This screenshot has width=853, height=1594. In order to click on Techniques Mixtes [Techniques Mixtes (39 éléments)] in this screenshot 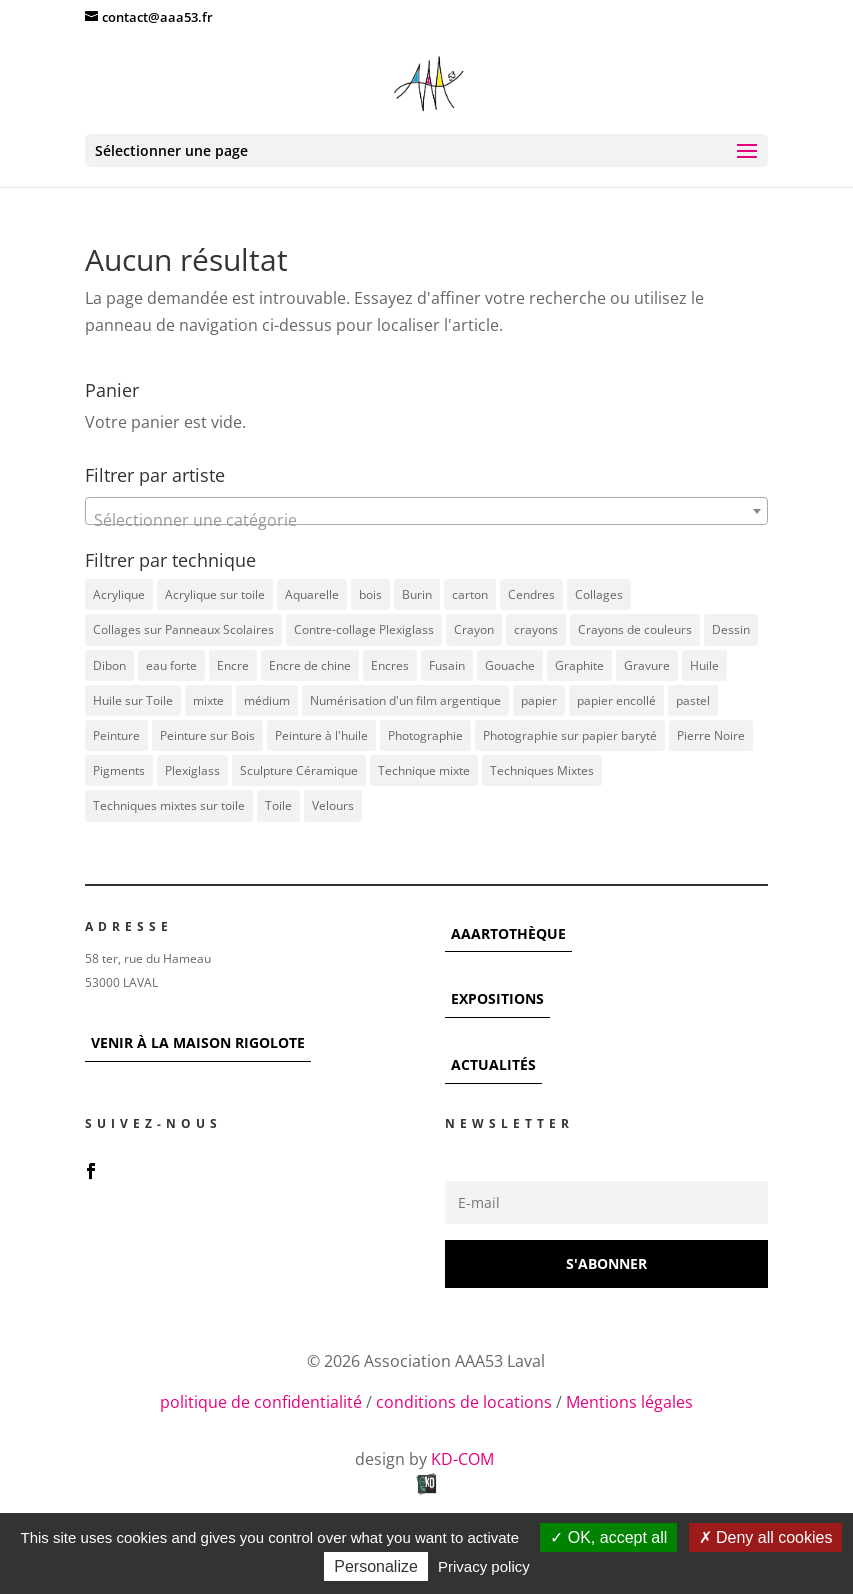, I will do `click(542, 770)`.